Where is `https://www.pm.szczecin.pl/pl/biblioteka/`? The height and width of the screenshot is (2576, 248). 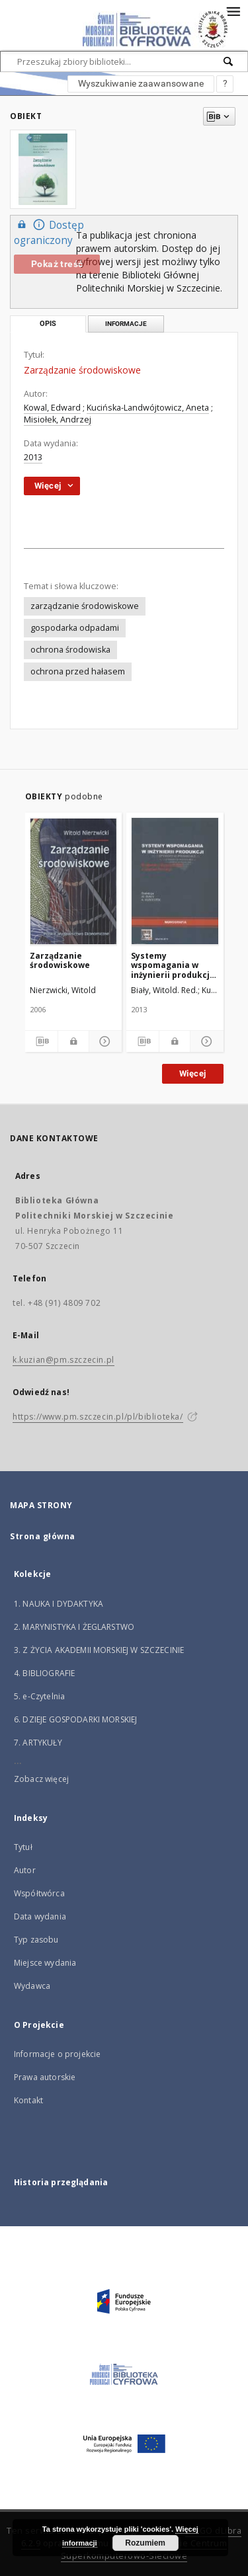 https://www.pm.szczecin.pl/pl/biblioteka/ is located at coordinates (98, 1416).